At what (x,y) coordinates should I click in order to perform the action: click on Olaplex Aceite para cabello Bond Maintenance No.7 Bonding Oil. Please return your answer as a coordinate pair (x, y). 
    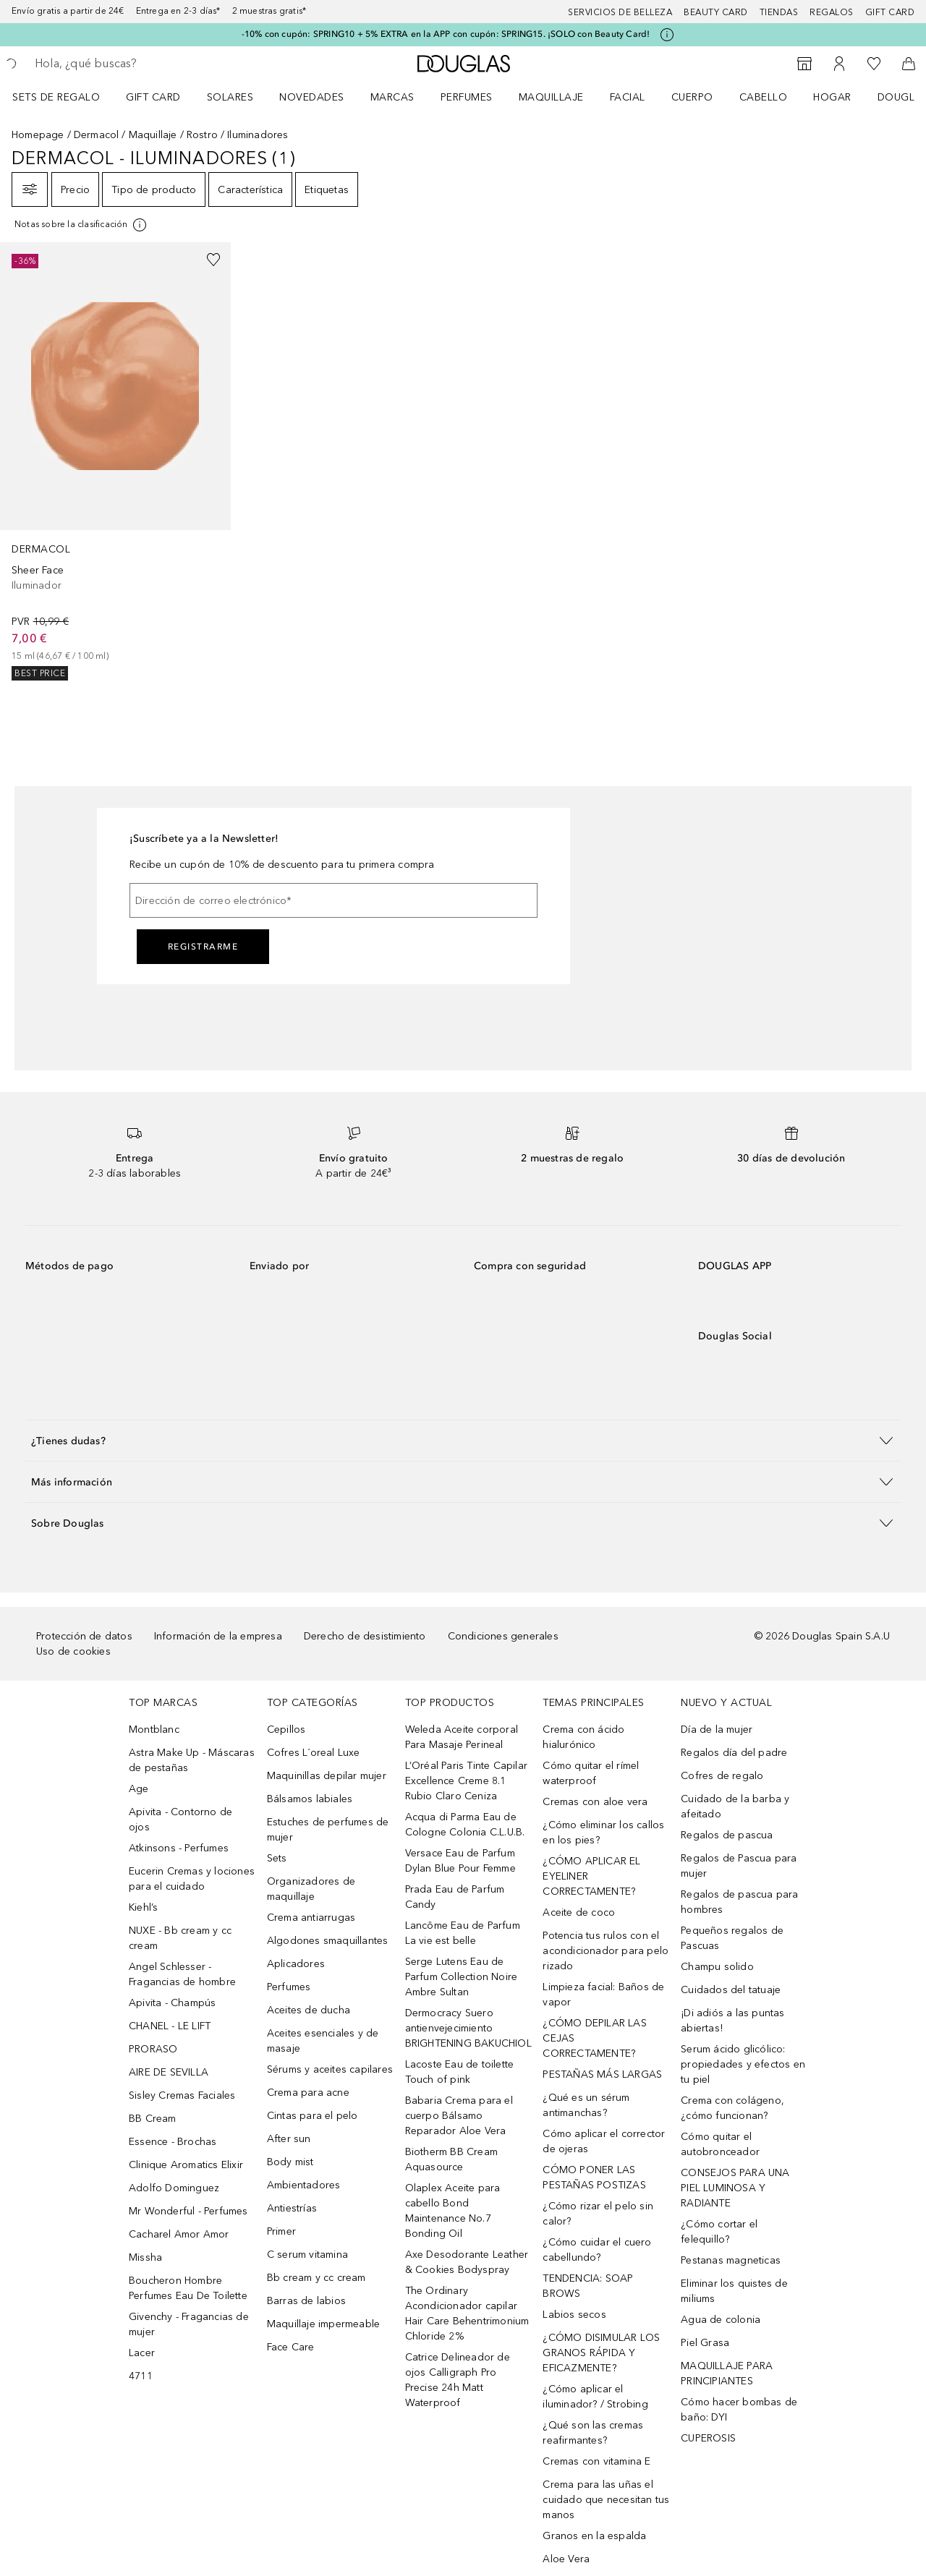
    Looking at the image, I should click on (453, 2211).